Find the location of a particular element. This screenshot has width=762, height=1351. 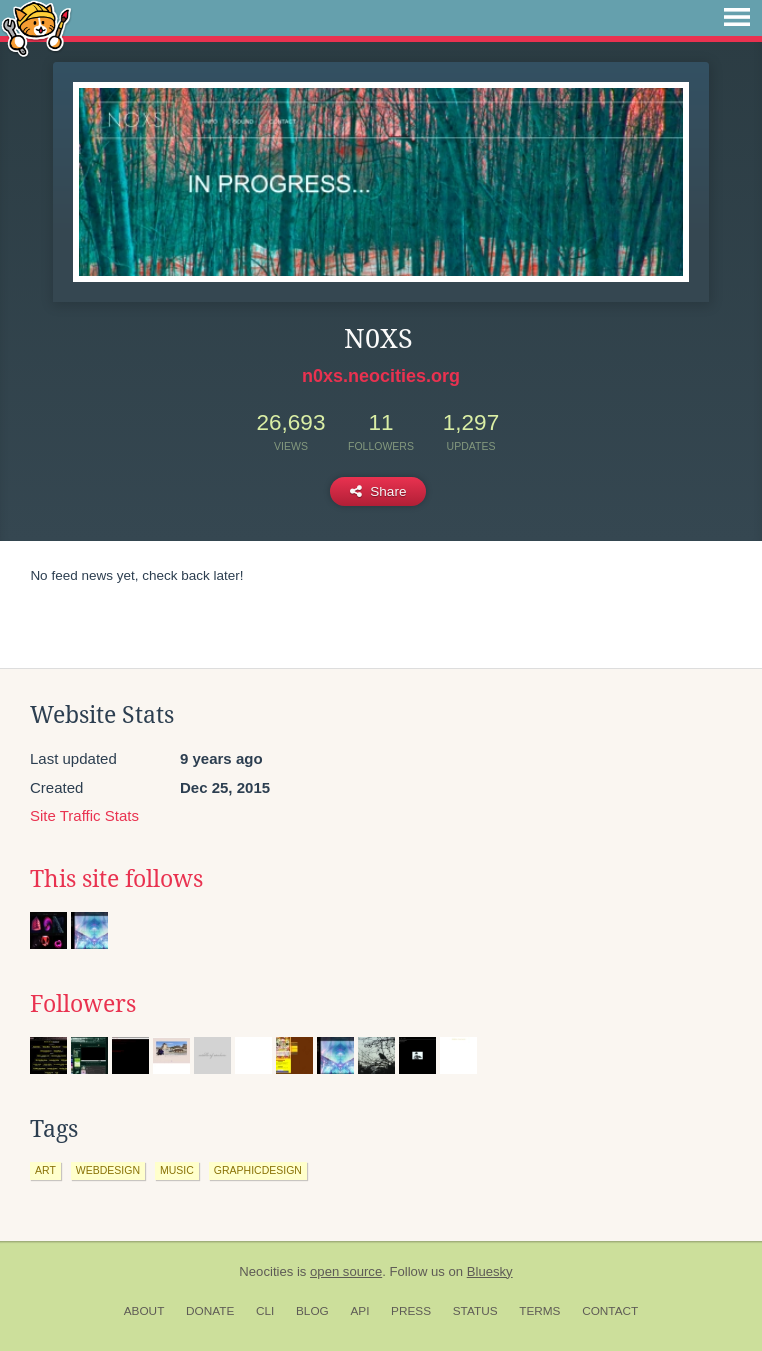

music is located at coordinates (177, 1170).